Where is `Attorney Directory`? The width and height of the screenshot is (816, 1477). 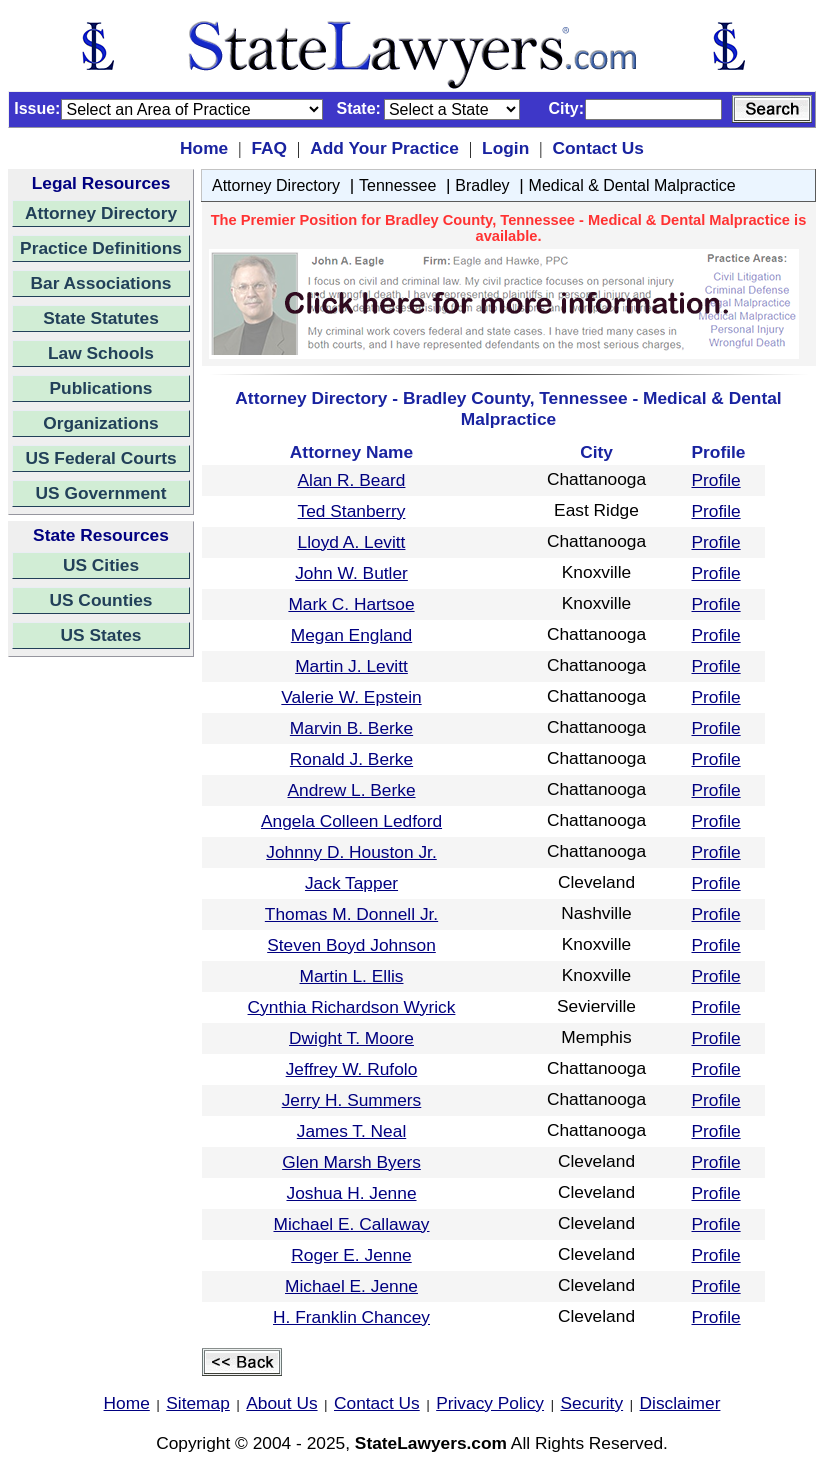
Attorney Directory is located at coordinates (101, 213).